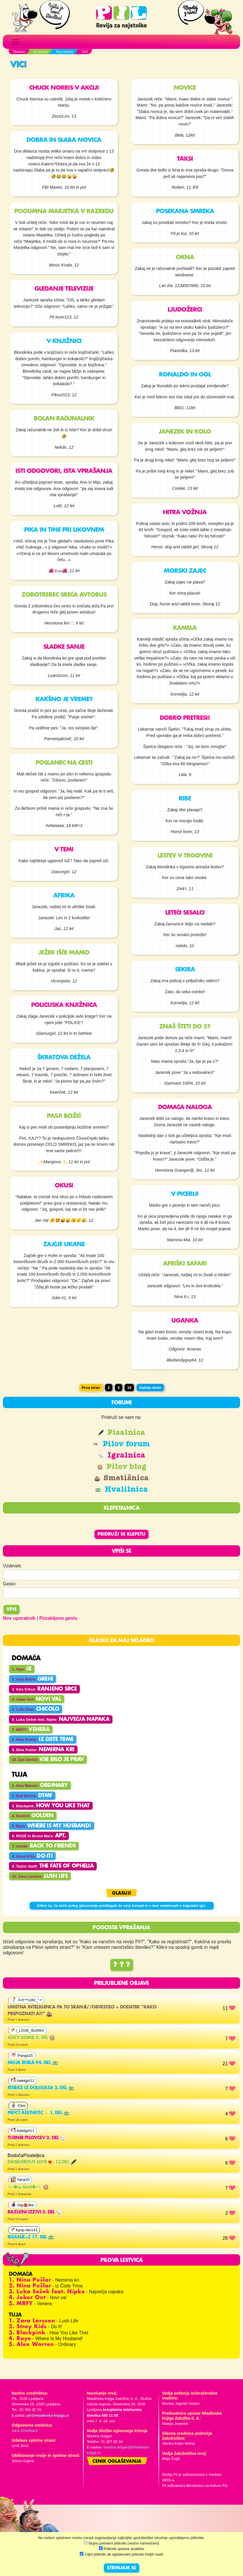  I want to click on [Toggle navigation], so click(16, 42).